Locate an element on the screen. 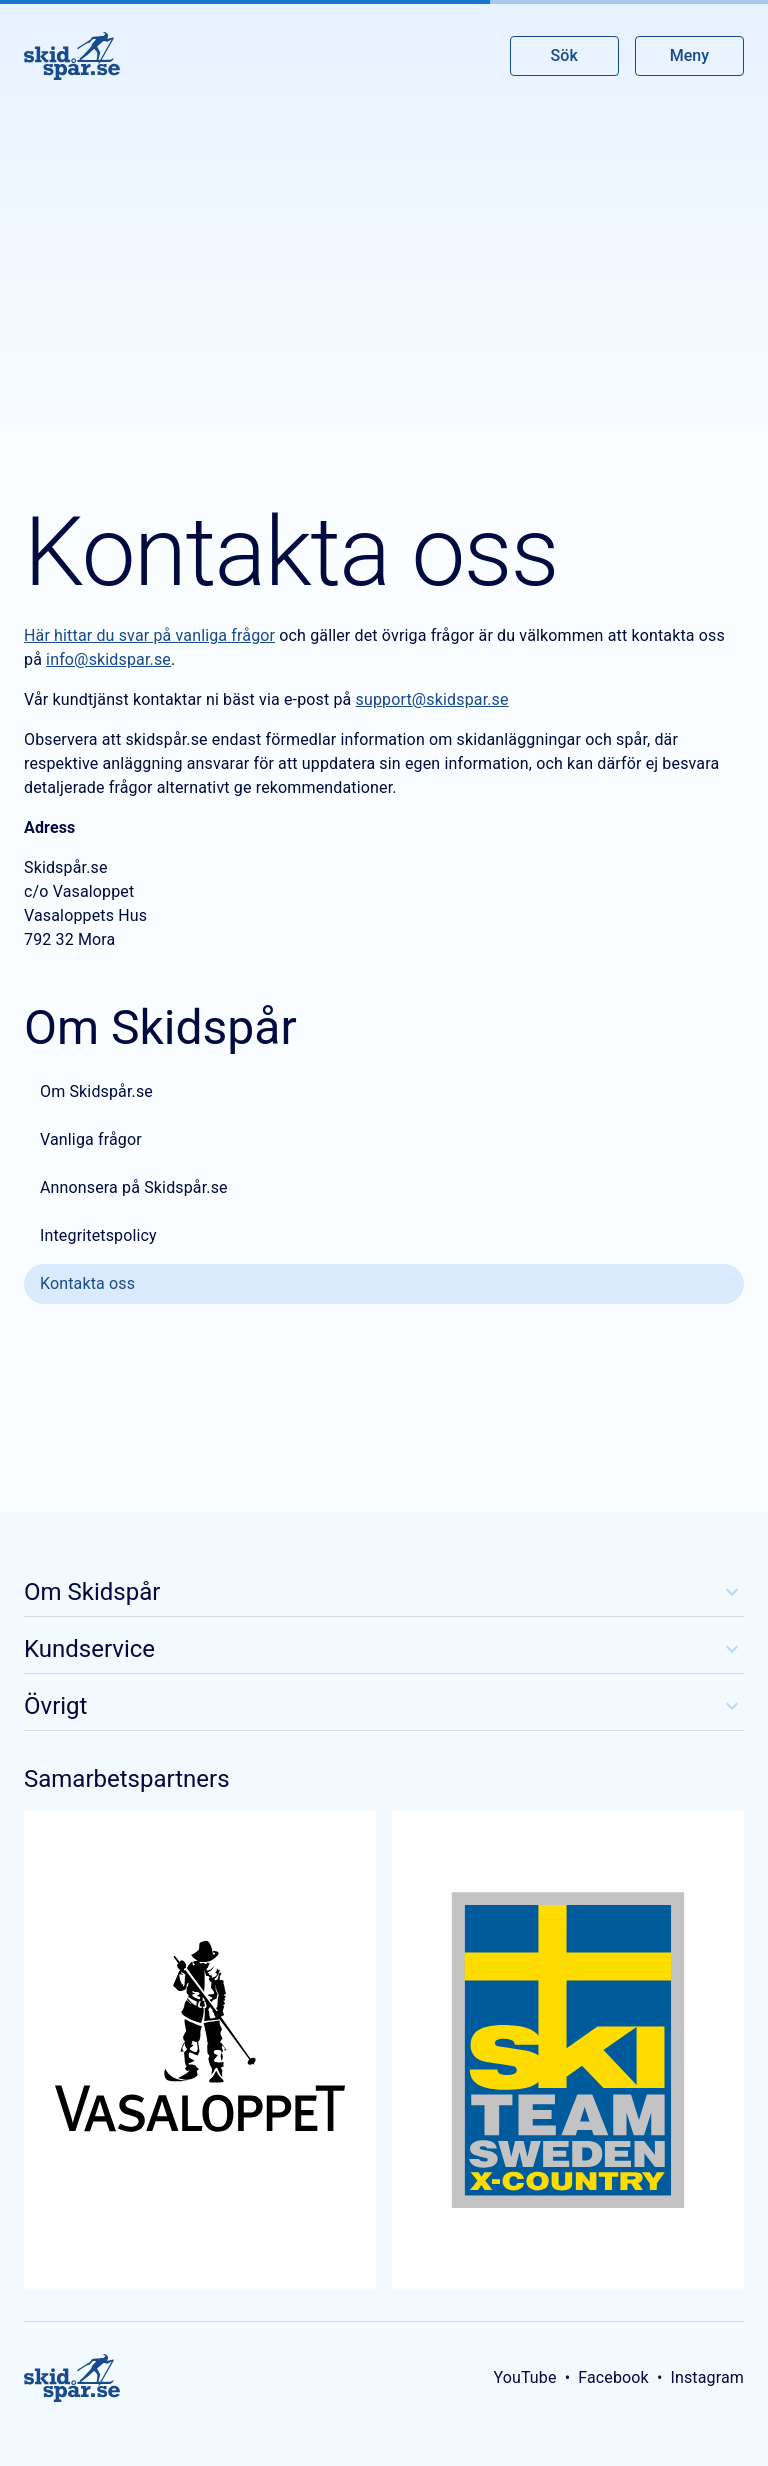 The width and height of the screenshot is (768, 2466). Om Skidspår.se is located at coordinates (96, 1091).